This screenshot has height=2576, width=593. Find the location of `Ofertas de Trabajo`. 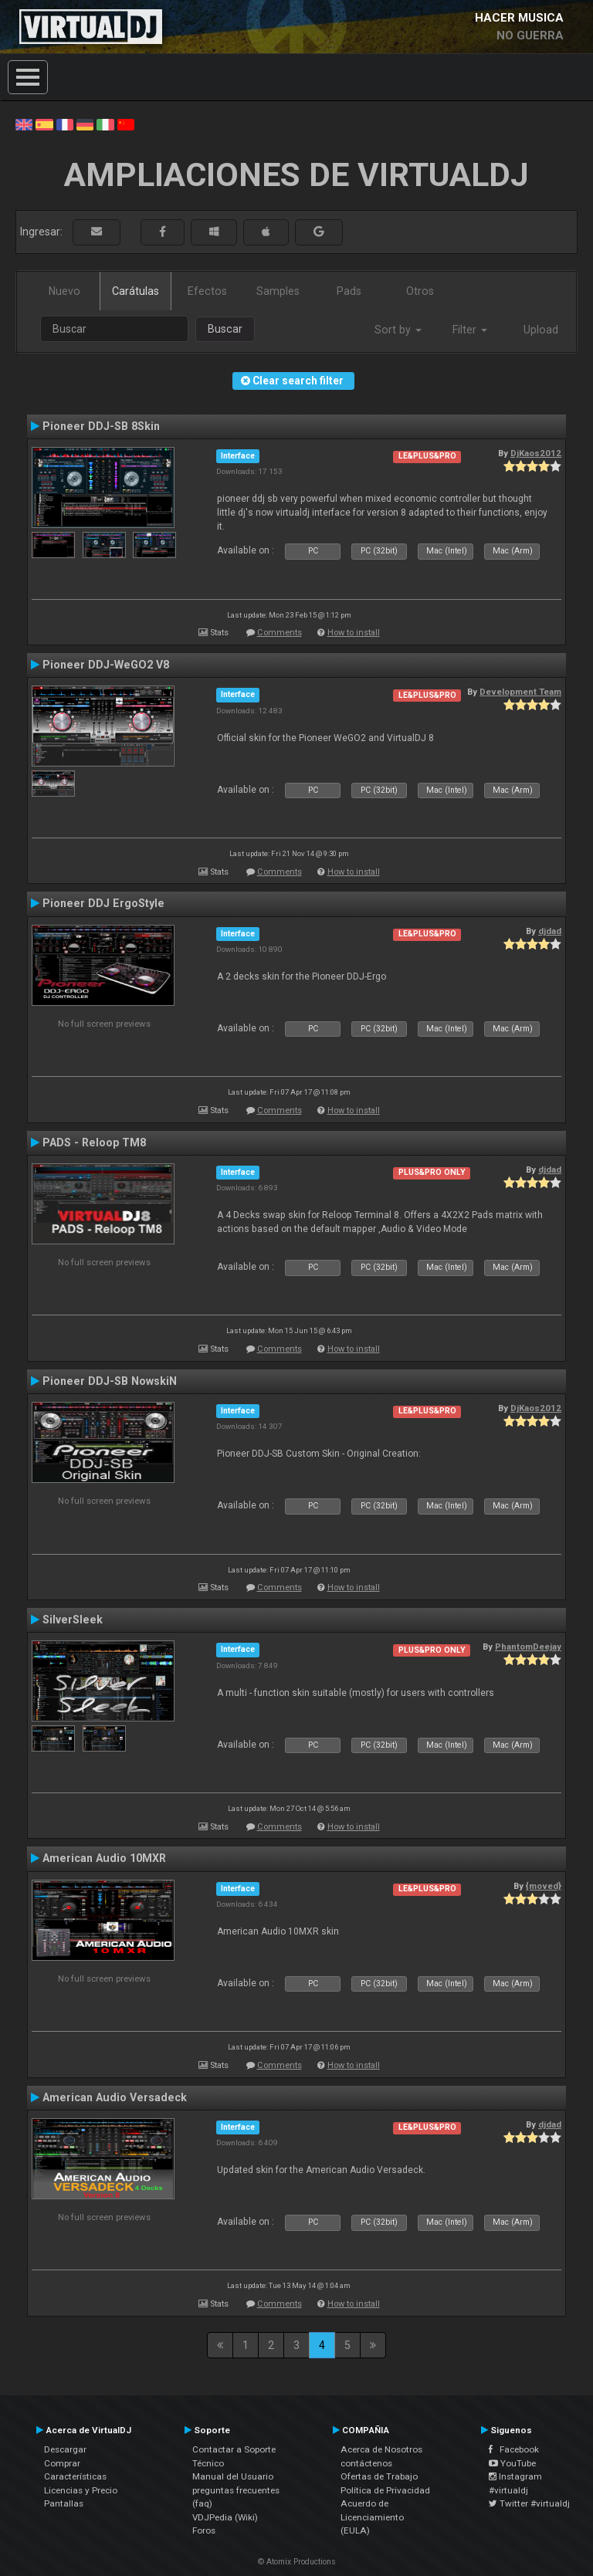

Ofertas de Trabajo is located at coordinates (379, 2476).